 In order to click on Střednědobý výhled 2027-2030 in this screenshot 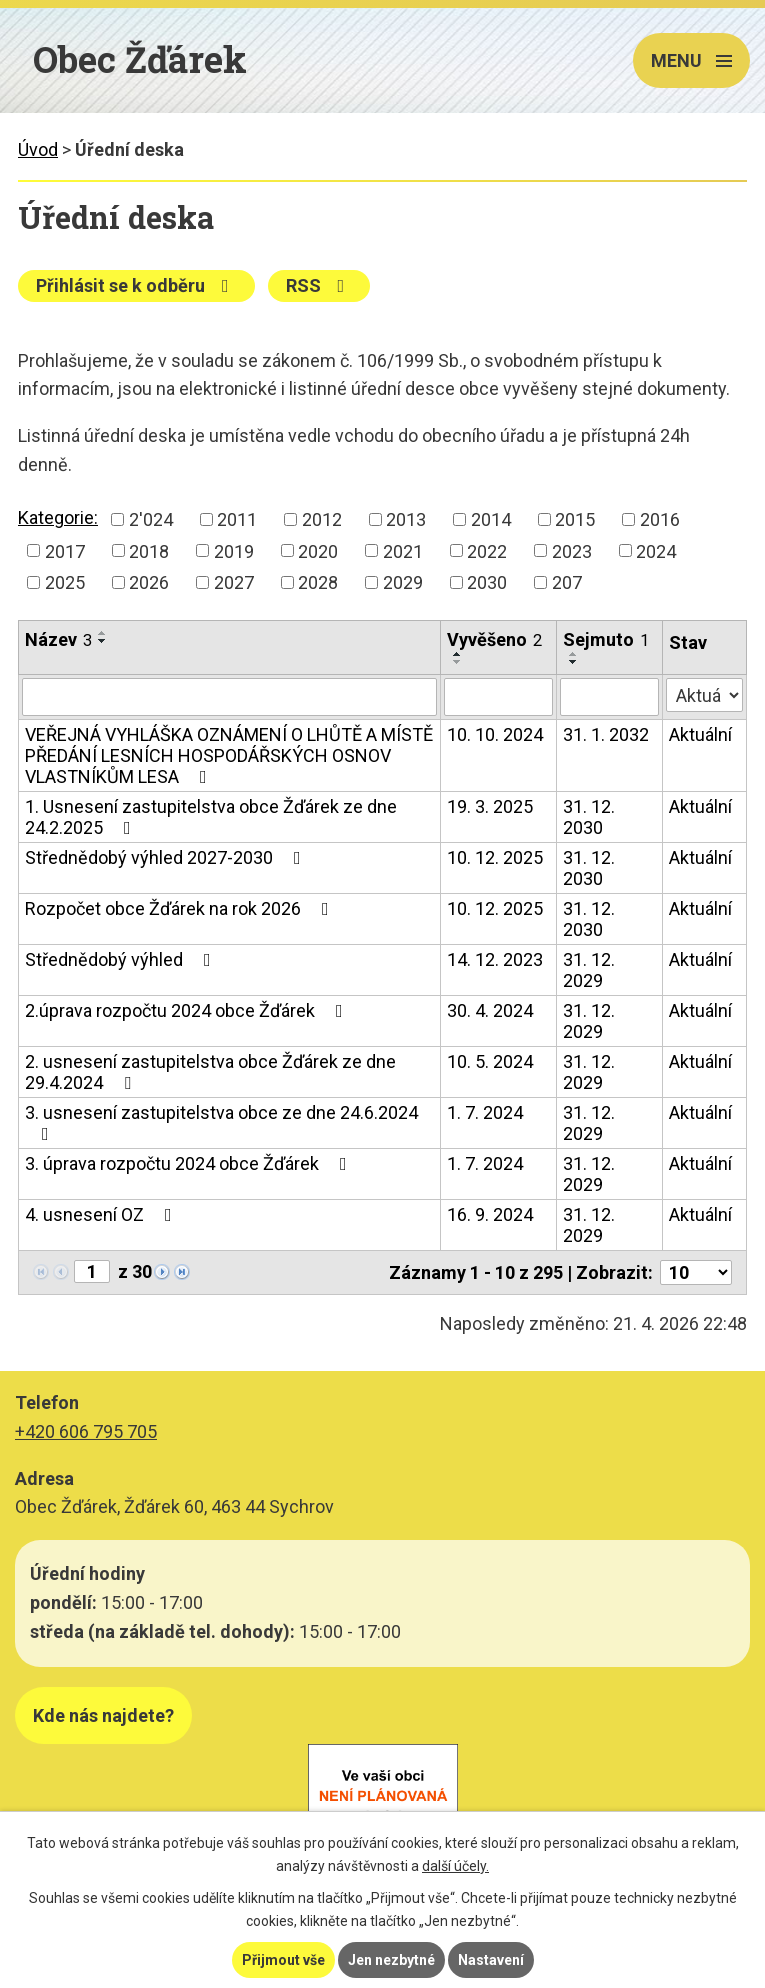, I will do `click(167, 857)`.